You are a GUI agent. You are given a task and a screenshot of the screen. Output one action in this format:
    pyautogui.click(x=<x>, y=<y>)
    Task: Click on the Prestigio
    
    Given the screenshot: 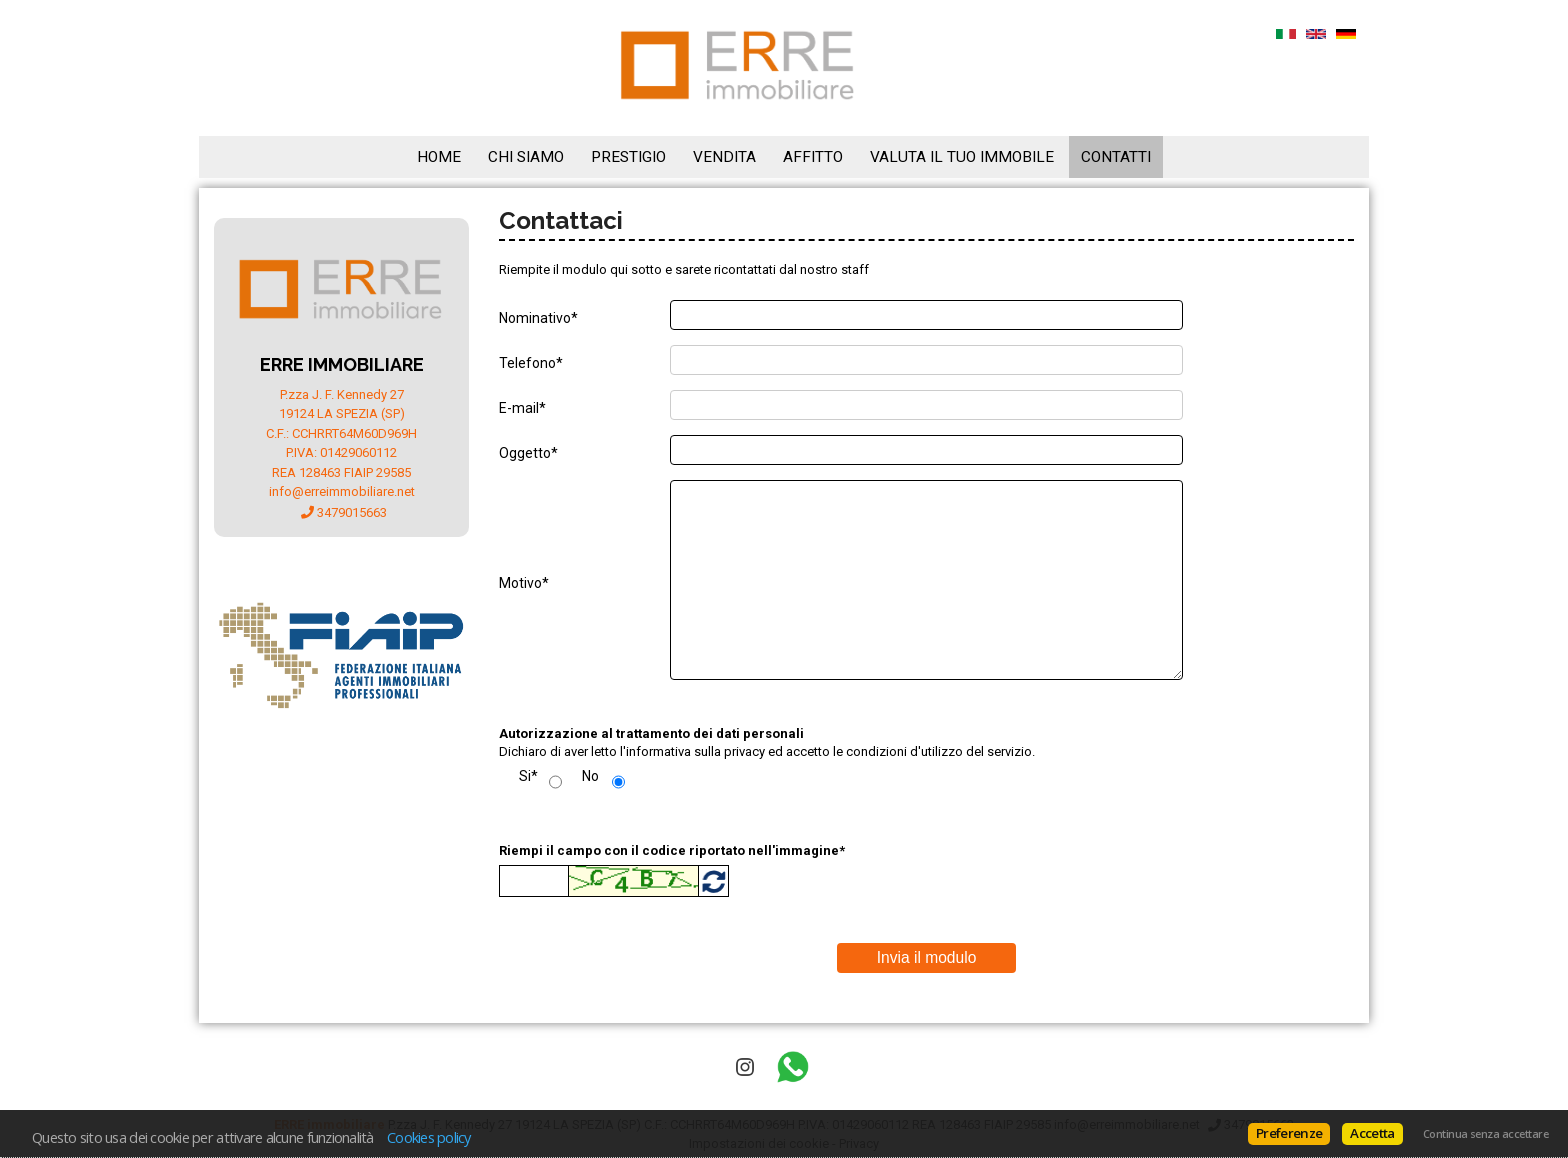 What is the action you would take?
    pyautogui.click(x=628, y=157)
    